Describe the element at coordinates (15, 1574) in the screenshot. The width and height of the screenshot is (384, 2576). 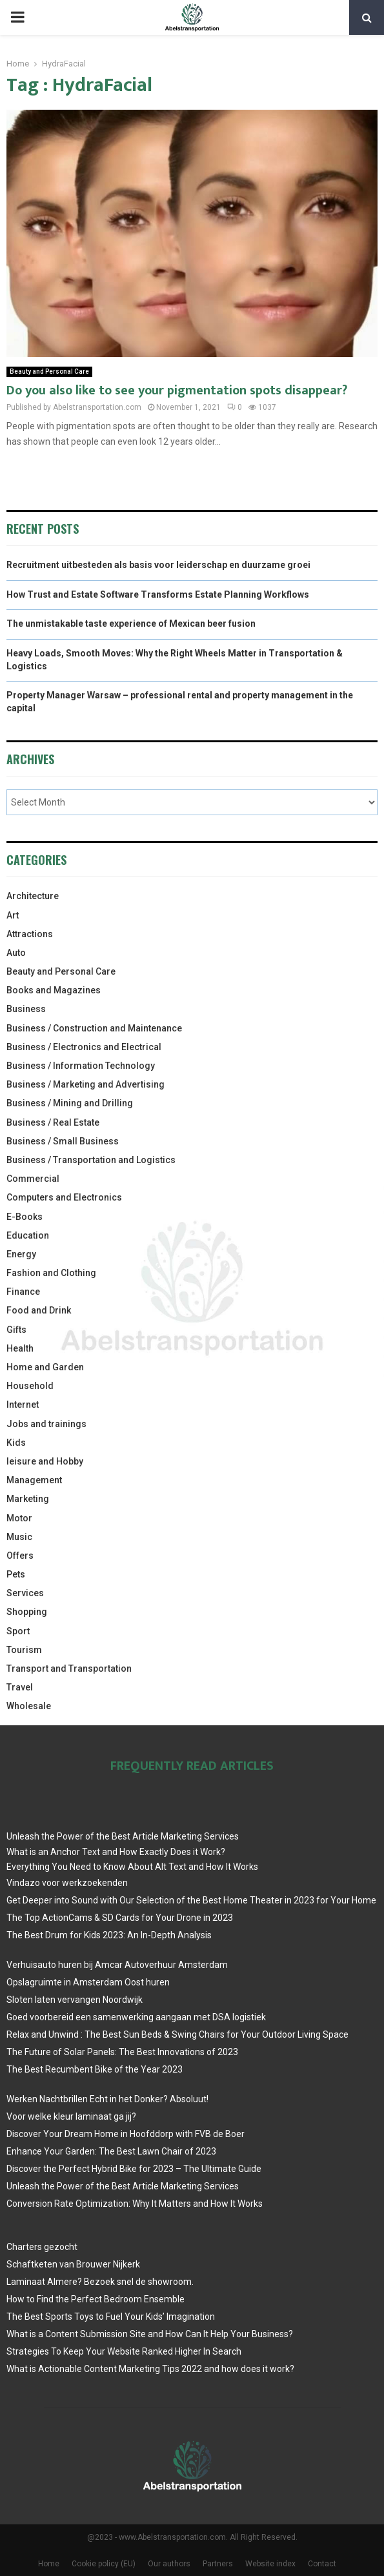
I see `Pets` at that location.